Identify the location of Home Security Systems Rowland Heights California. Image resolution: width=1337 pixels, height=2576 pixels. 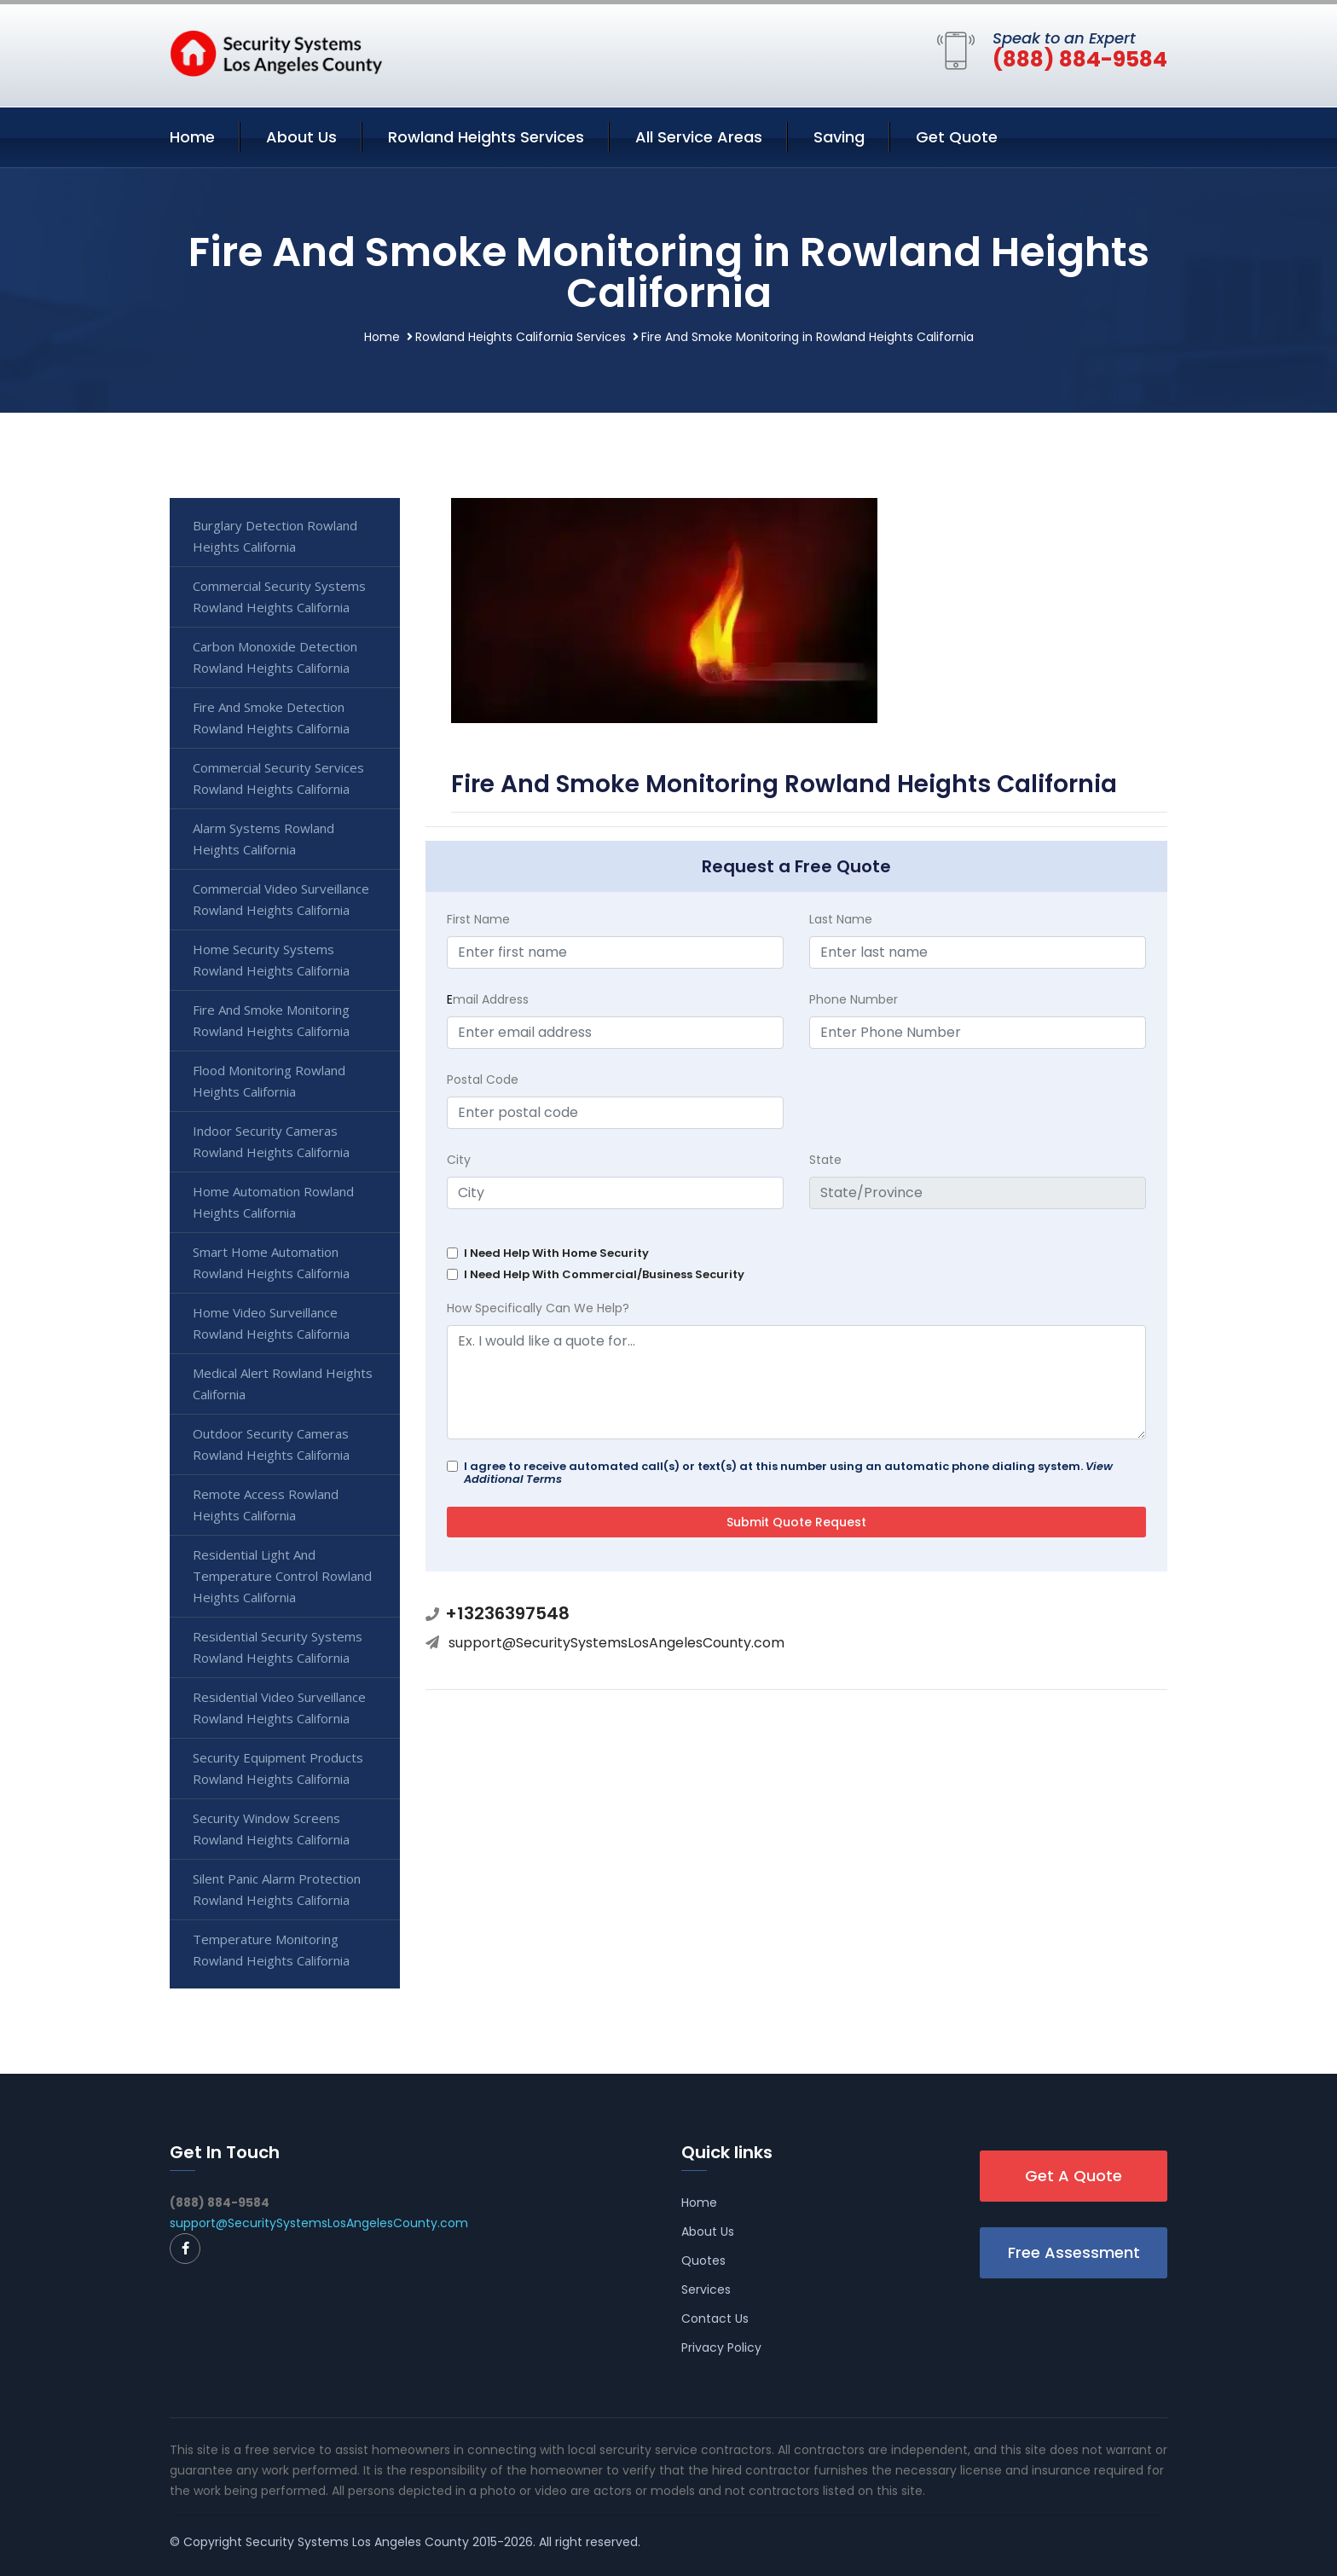
(271, 960).